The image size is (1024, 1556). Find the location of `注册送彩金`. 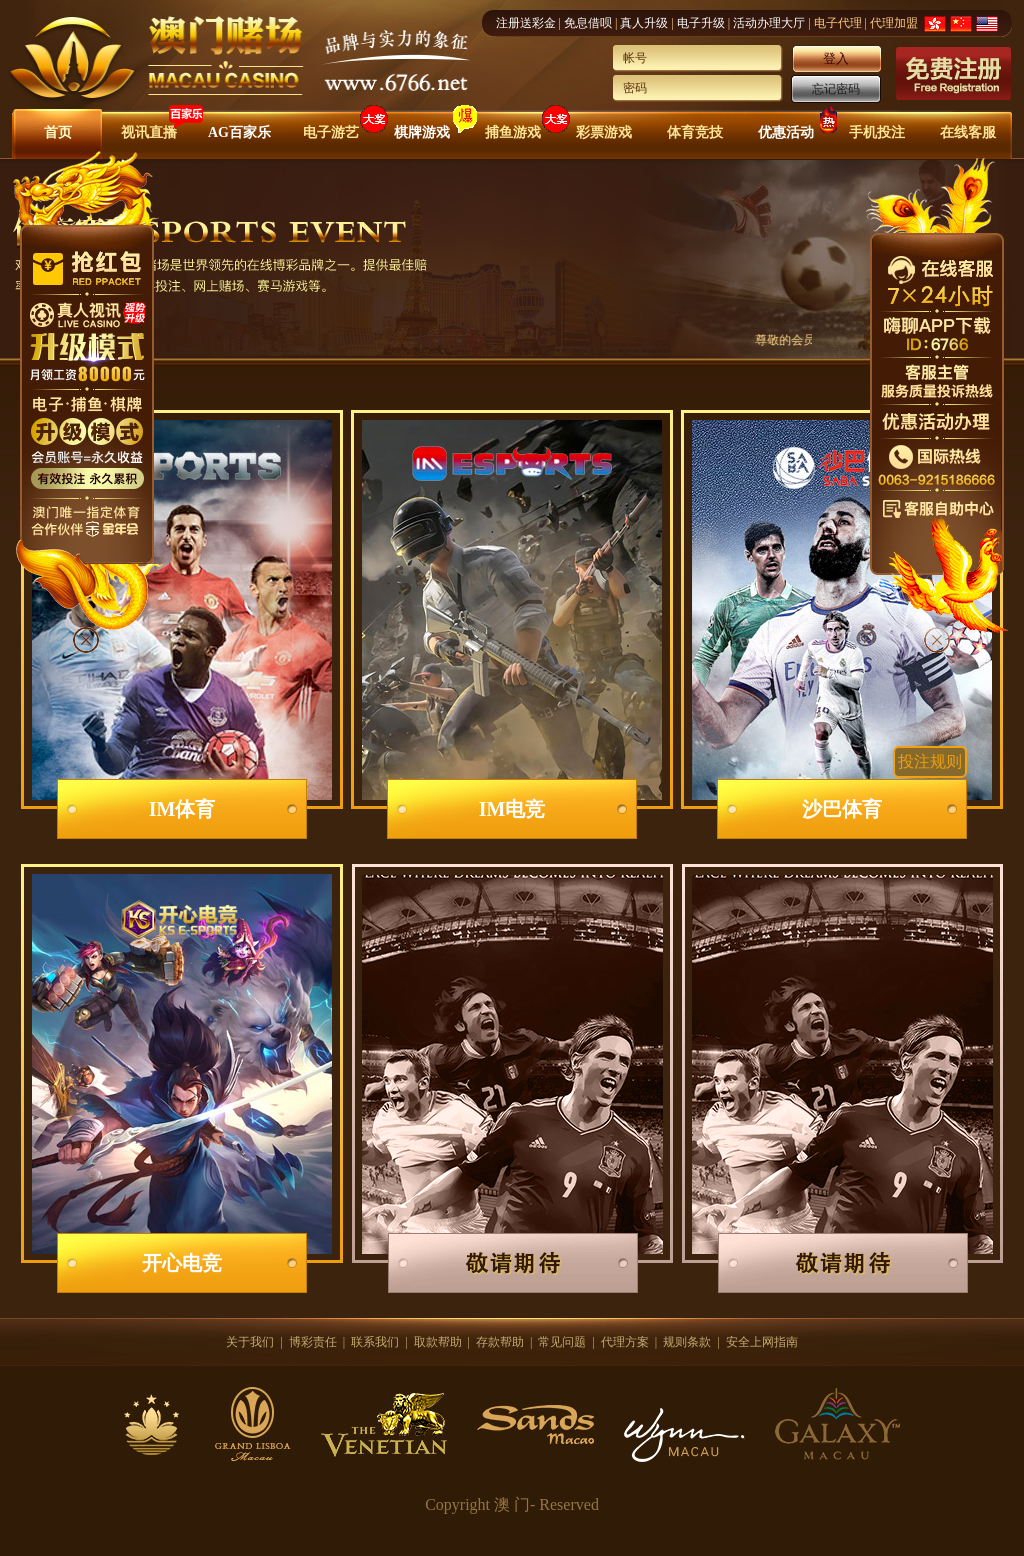

注册送彩金 is located at coordinates (526, 23).